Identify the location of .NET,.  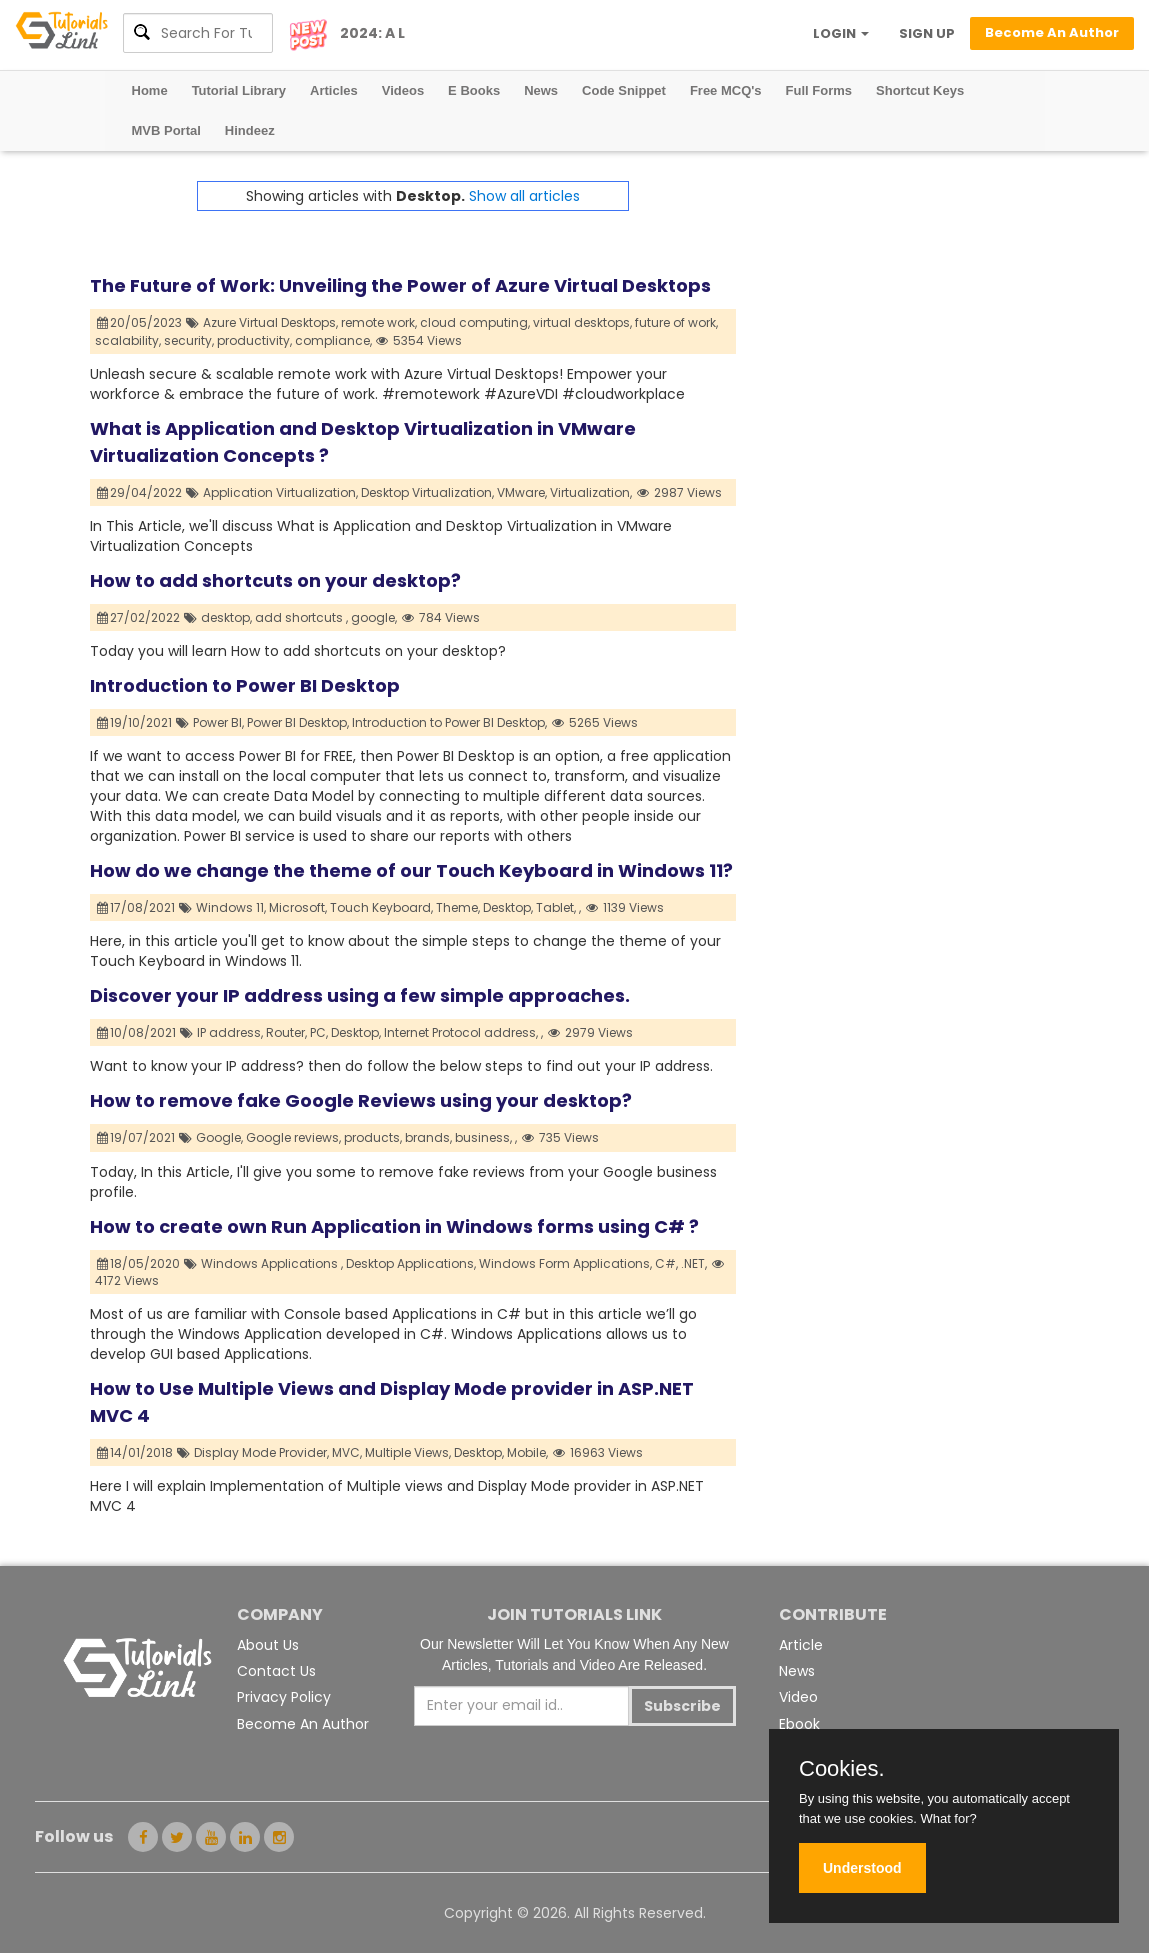
(694, 1263).